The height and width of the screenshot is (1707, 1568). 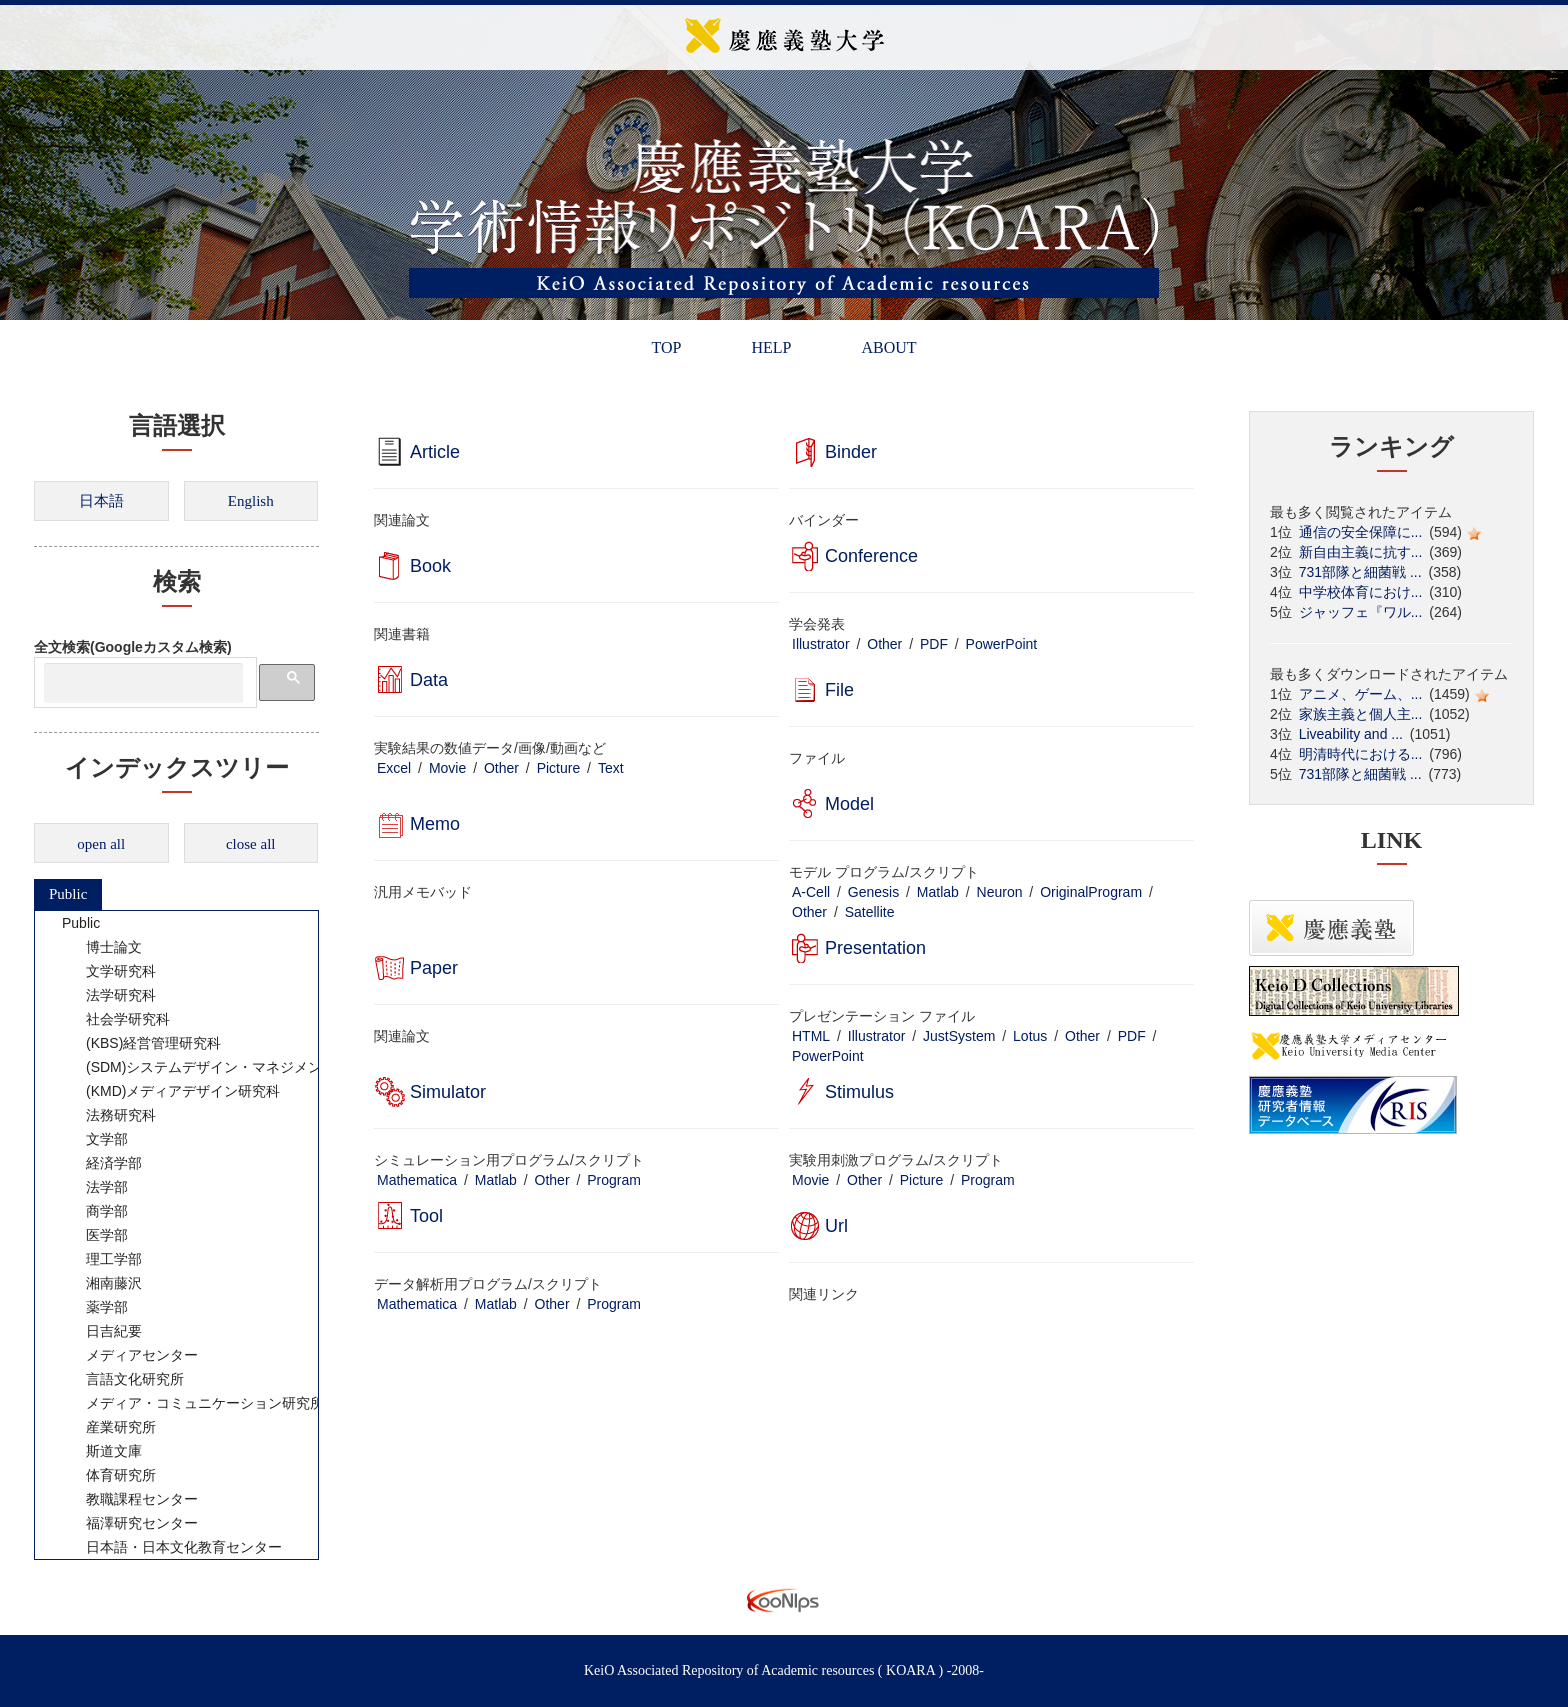 I want to click on 斯道文庫, so click(x=101, y=1451).